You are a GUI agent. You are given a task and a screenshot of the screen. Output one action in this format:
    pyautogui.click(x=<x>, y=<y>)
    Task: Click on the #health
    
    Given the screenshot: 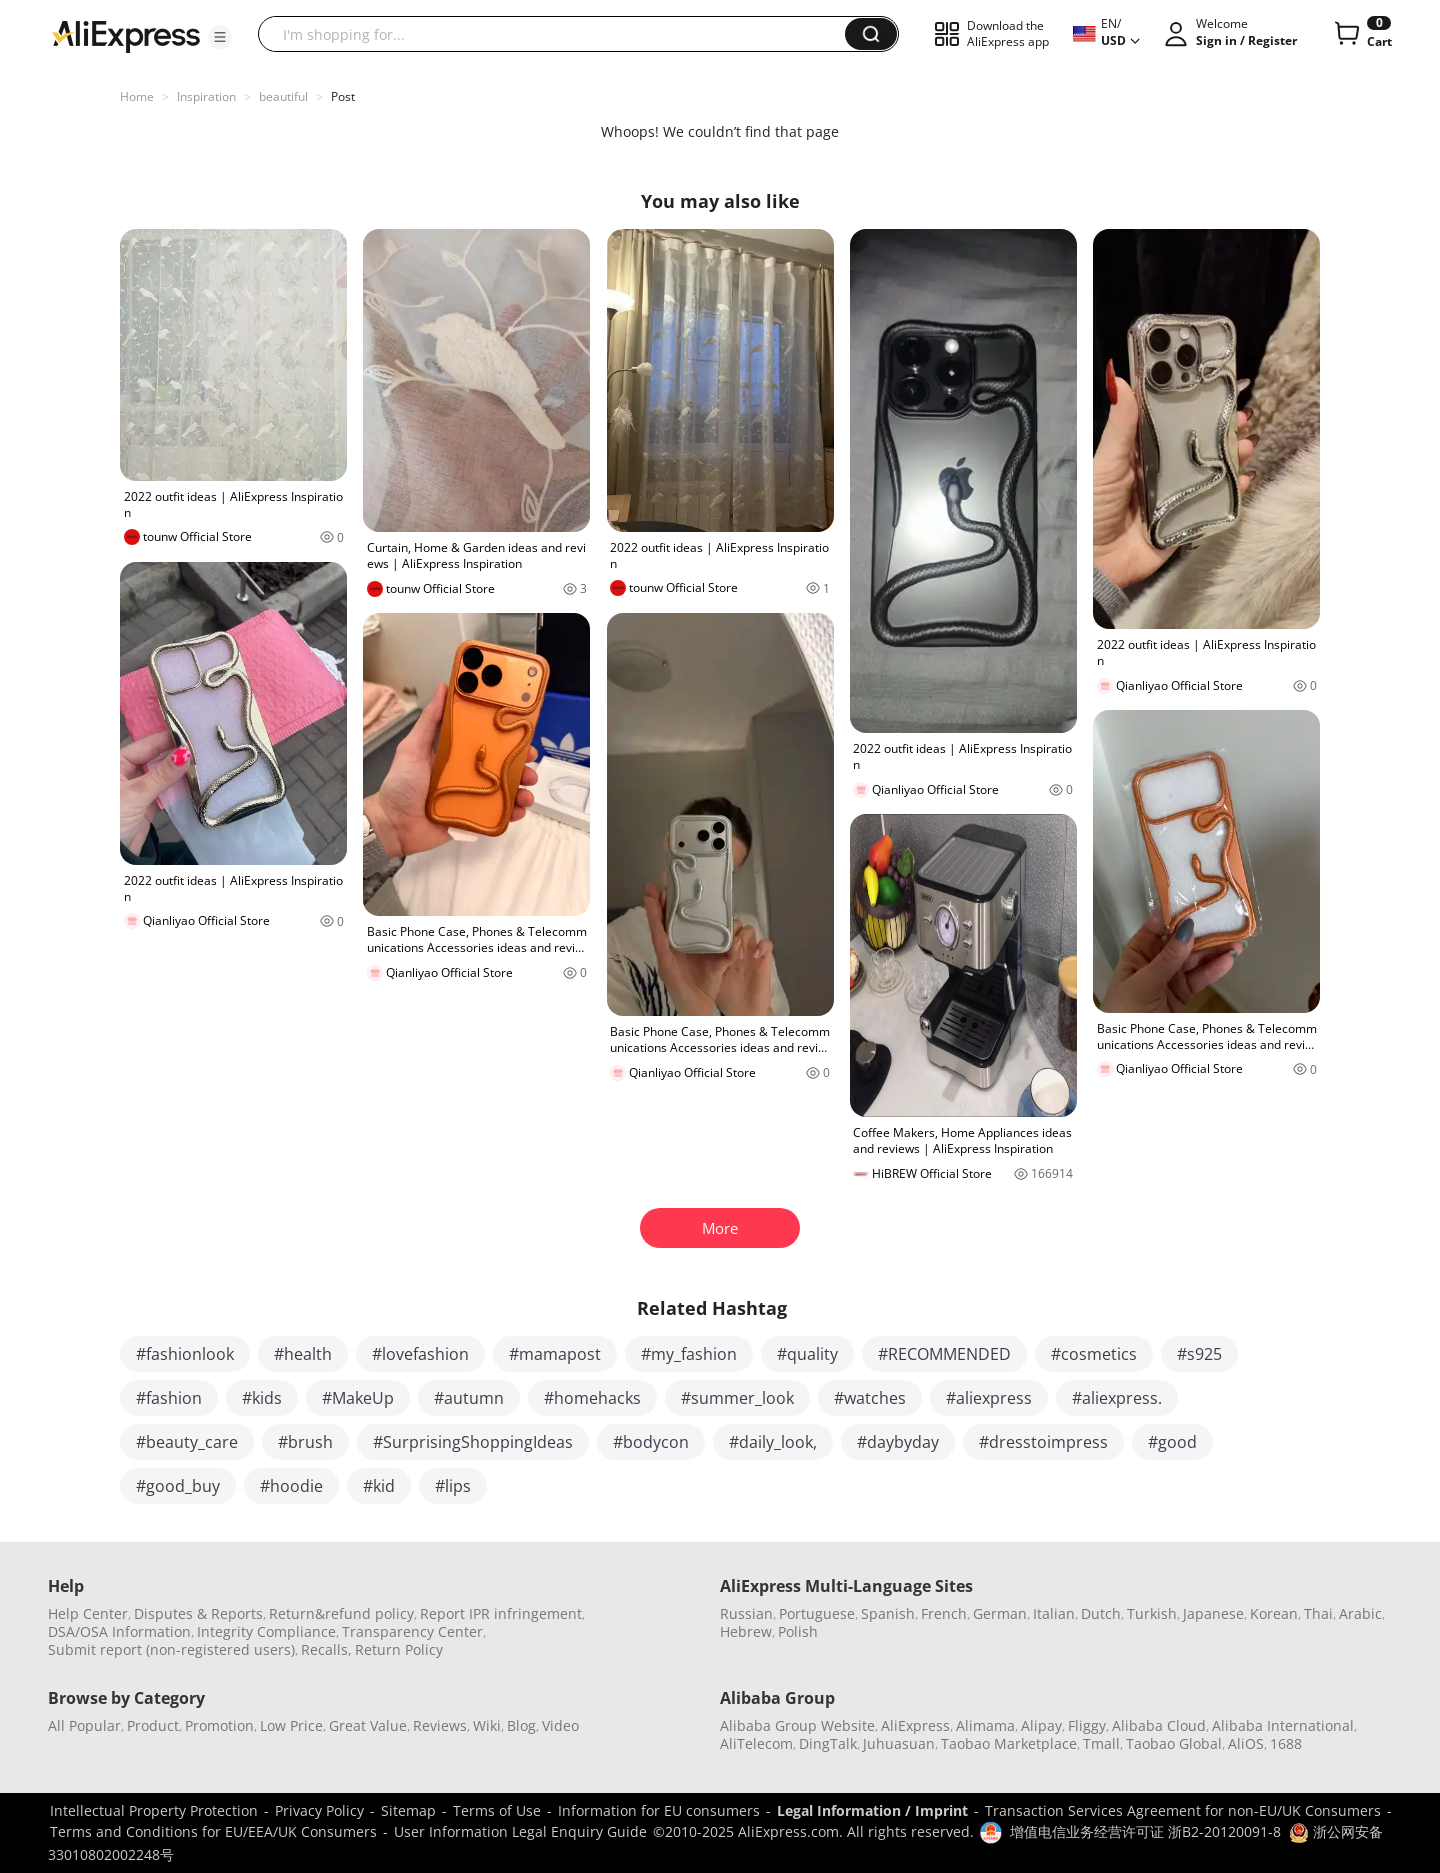 What is the action you would take?
    pyautogui.click(x=303, y=1354)
    